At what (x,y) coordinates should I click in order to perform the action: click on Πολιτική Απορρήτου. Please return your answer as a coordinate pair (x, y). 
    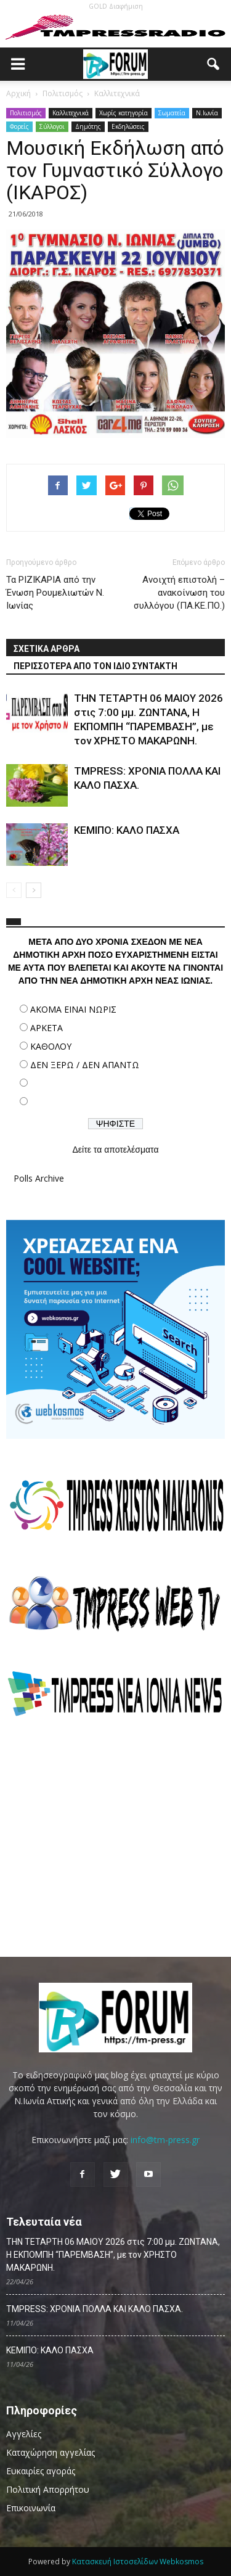
    Looking at the image, I should click on (47, 2489).